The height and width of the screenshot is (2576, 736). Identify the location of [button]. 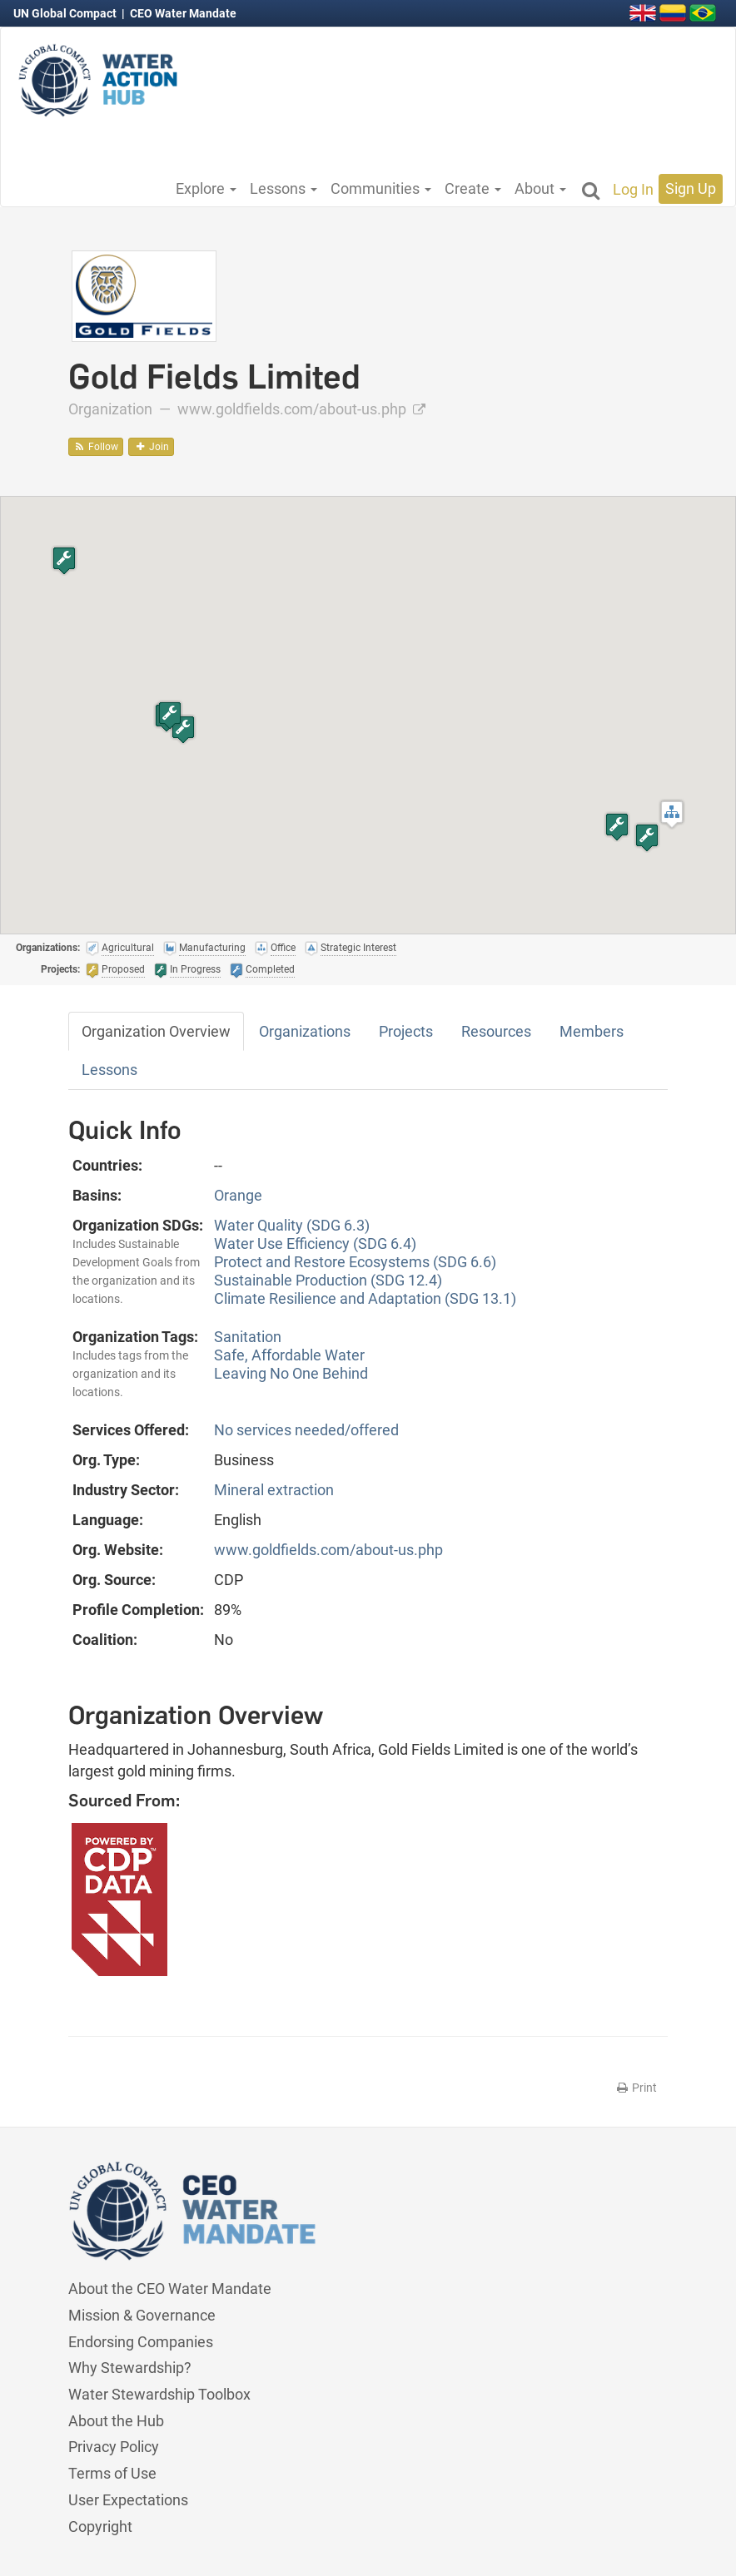
(672, 814).